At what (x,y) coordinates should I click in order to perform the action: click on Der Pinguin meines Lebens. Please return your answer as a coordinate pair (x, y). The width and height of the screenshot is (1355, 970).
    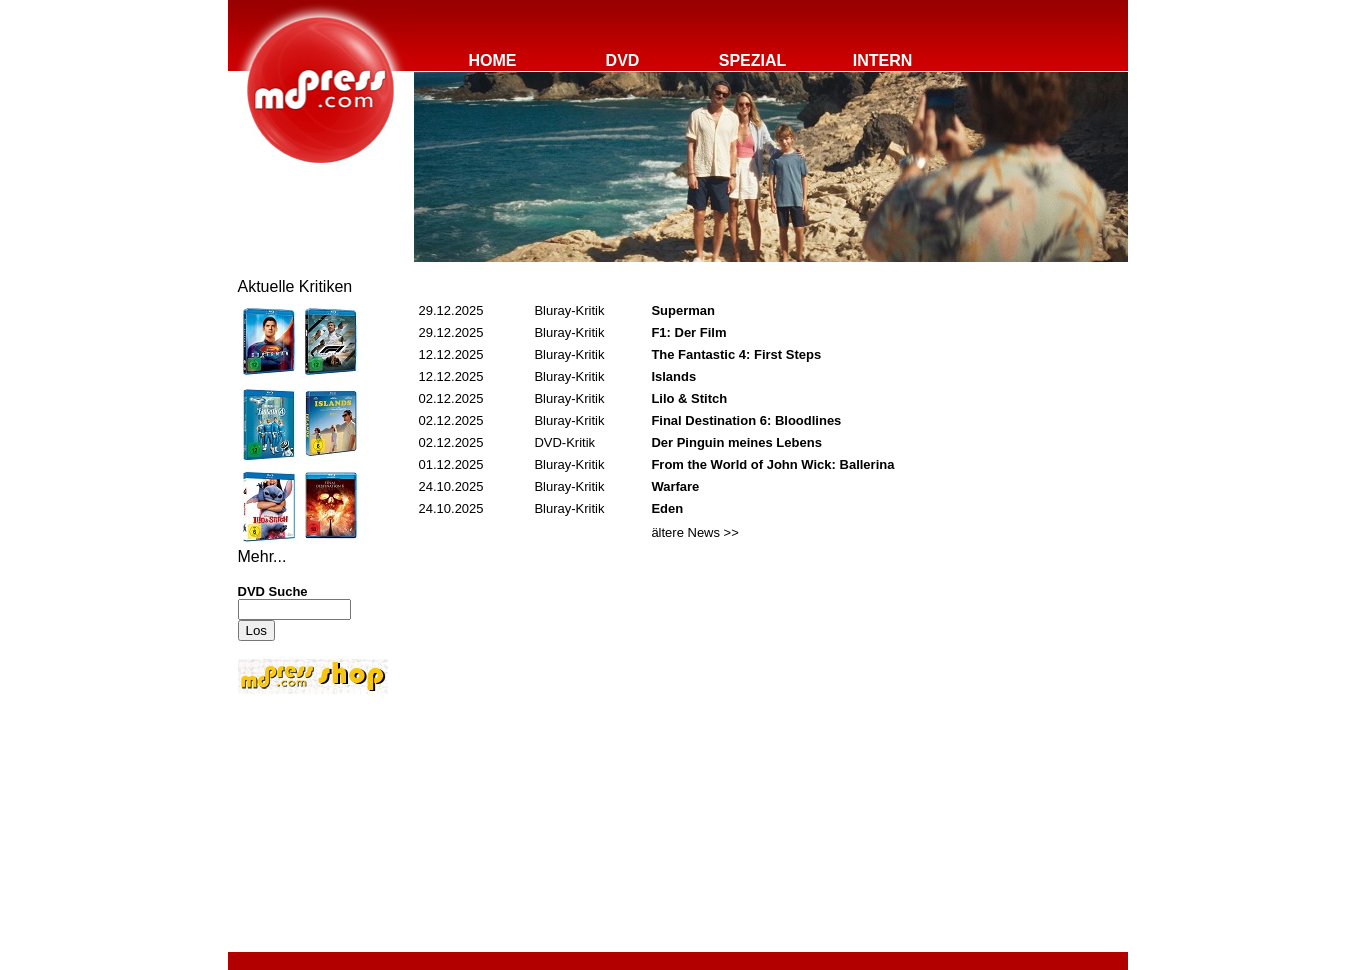
    Looking at the image, I should click on (736, 442).